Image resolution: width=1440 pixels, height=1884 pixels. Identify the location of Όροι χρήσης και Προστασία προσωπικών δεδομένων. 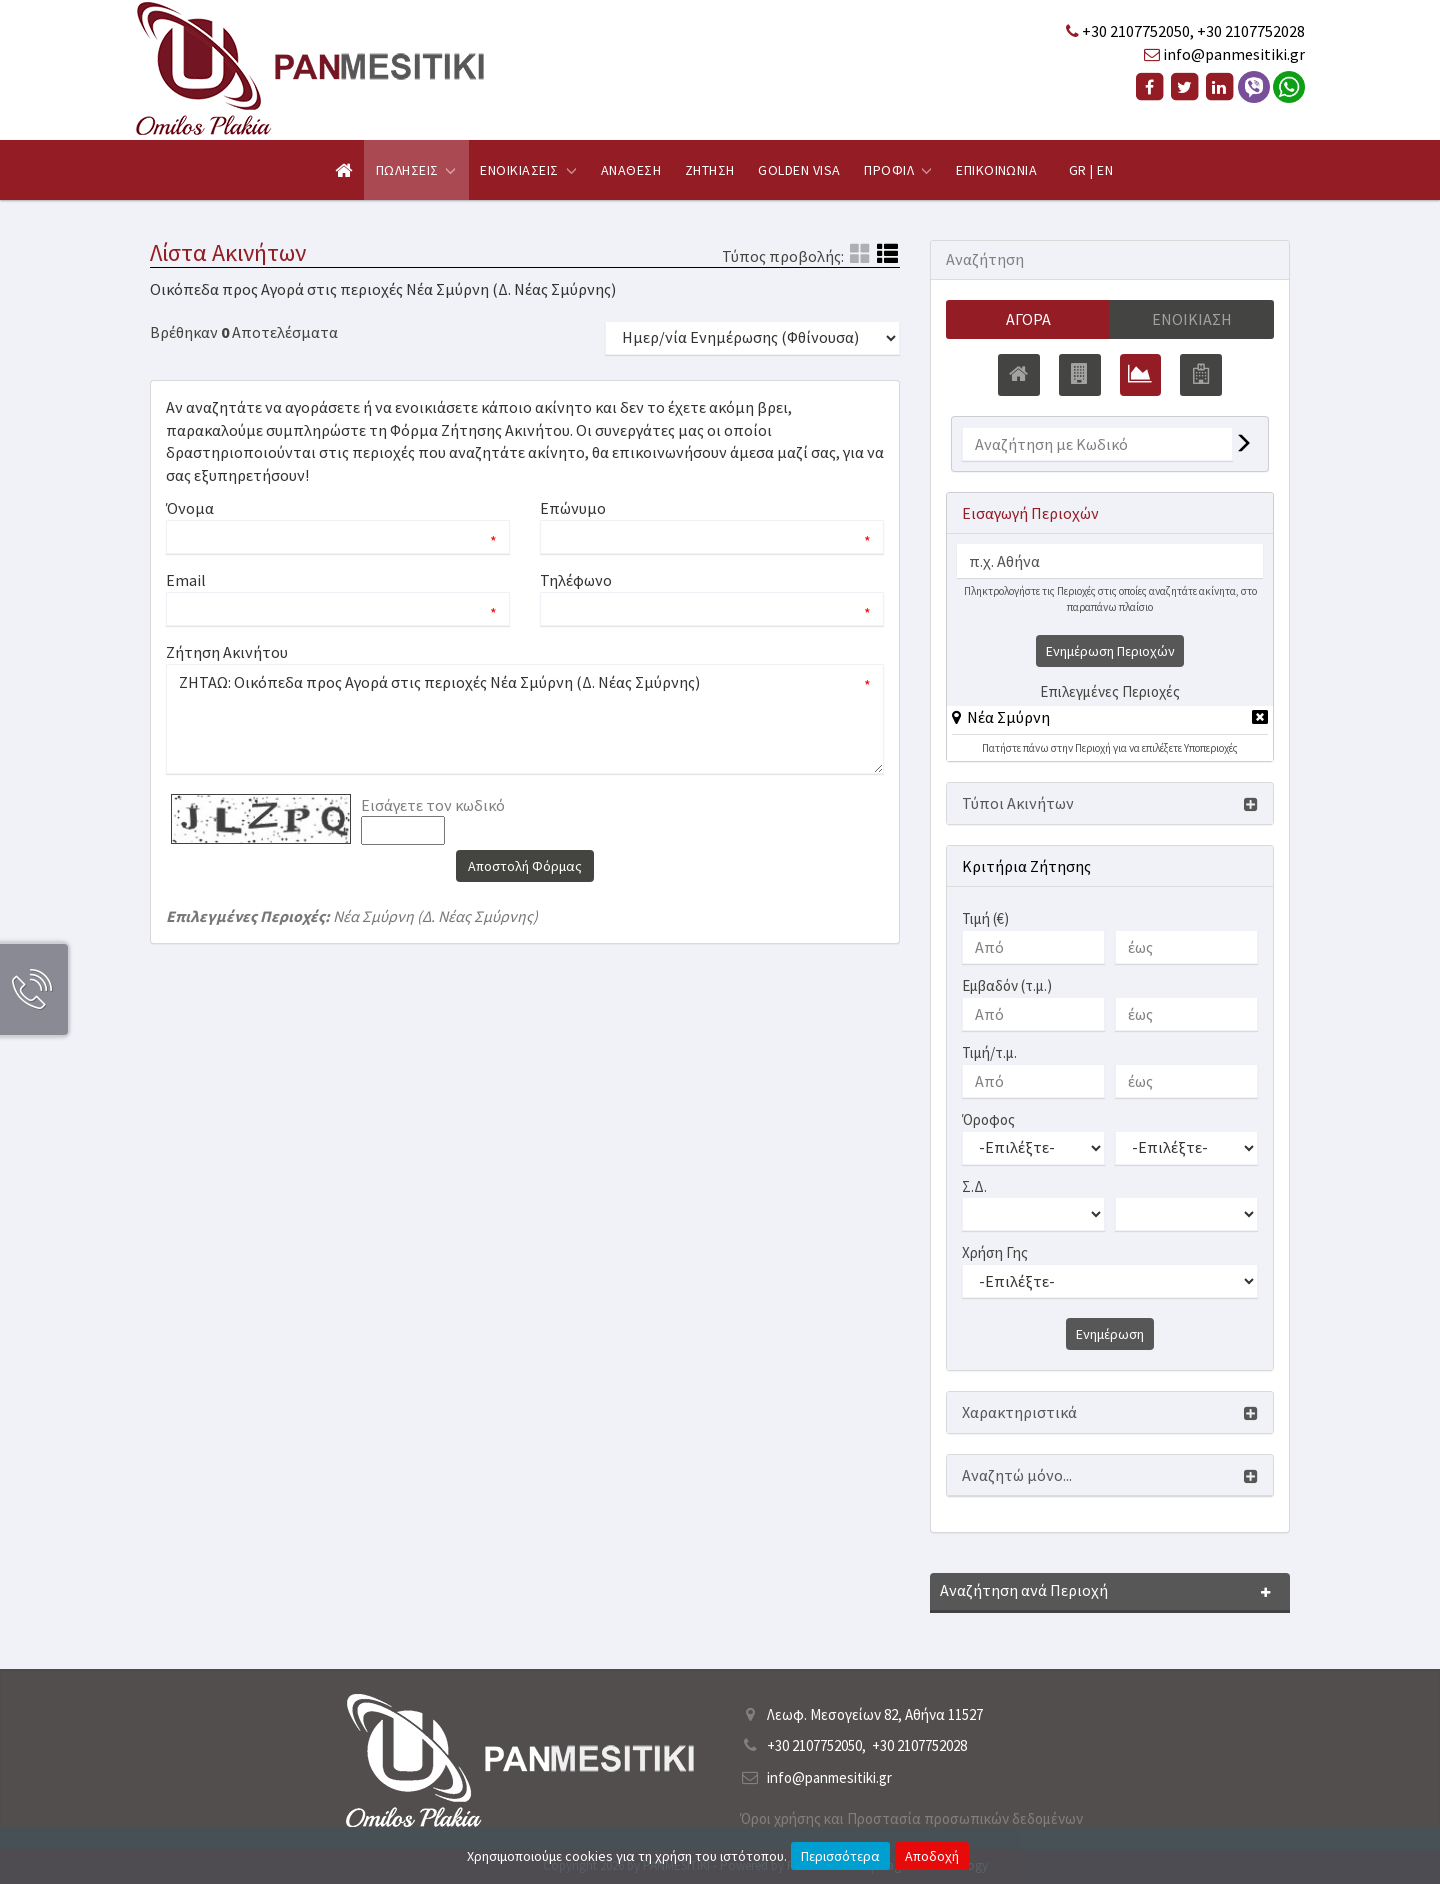
(911, 1818).